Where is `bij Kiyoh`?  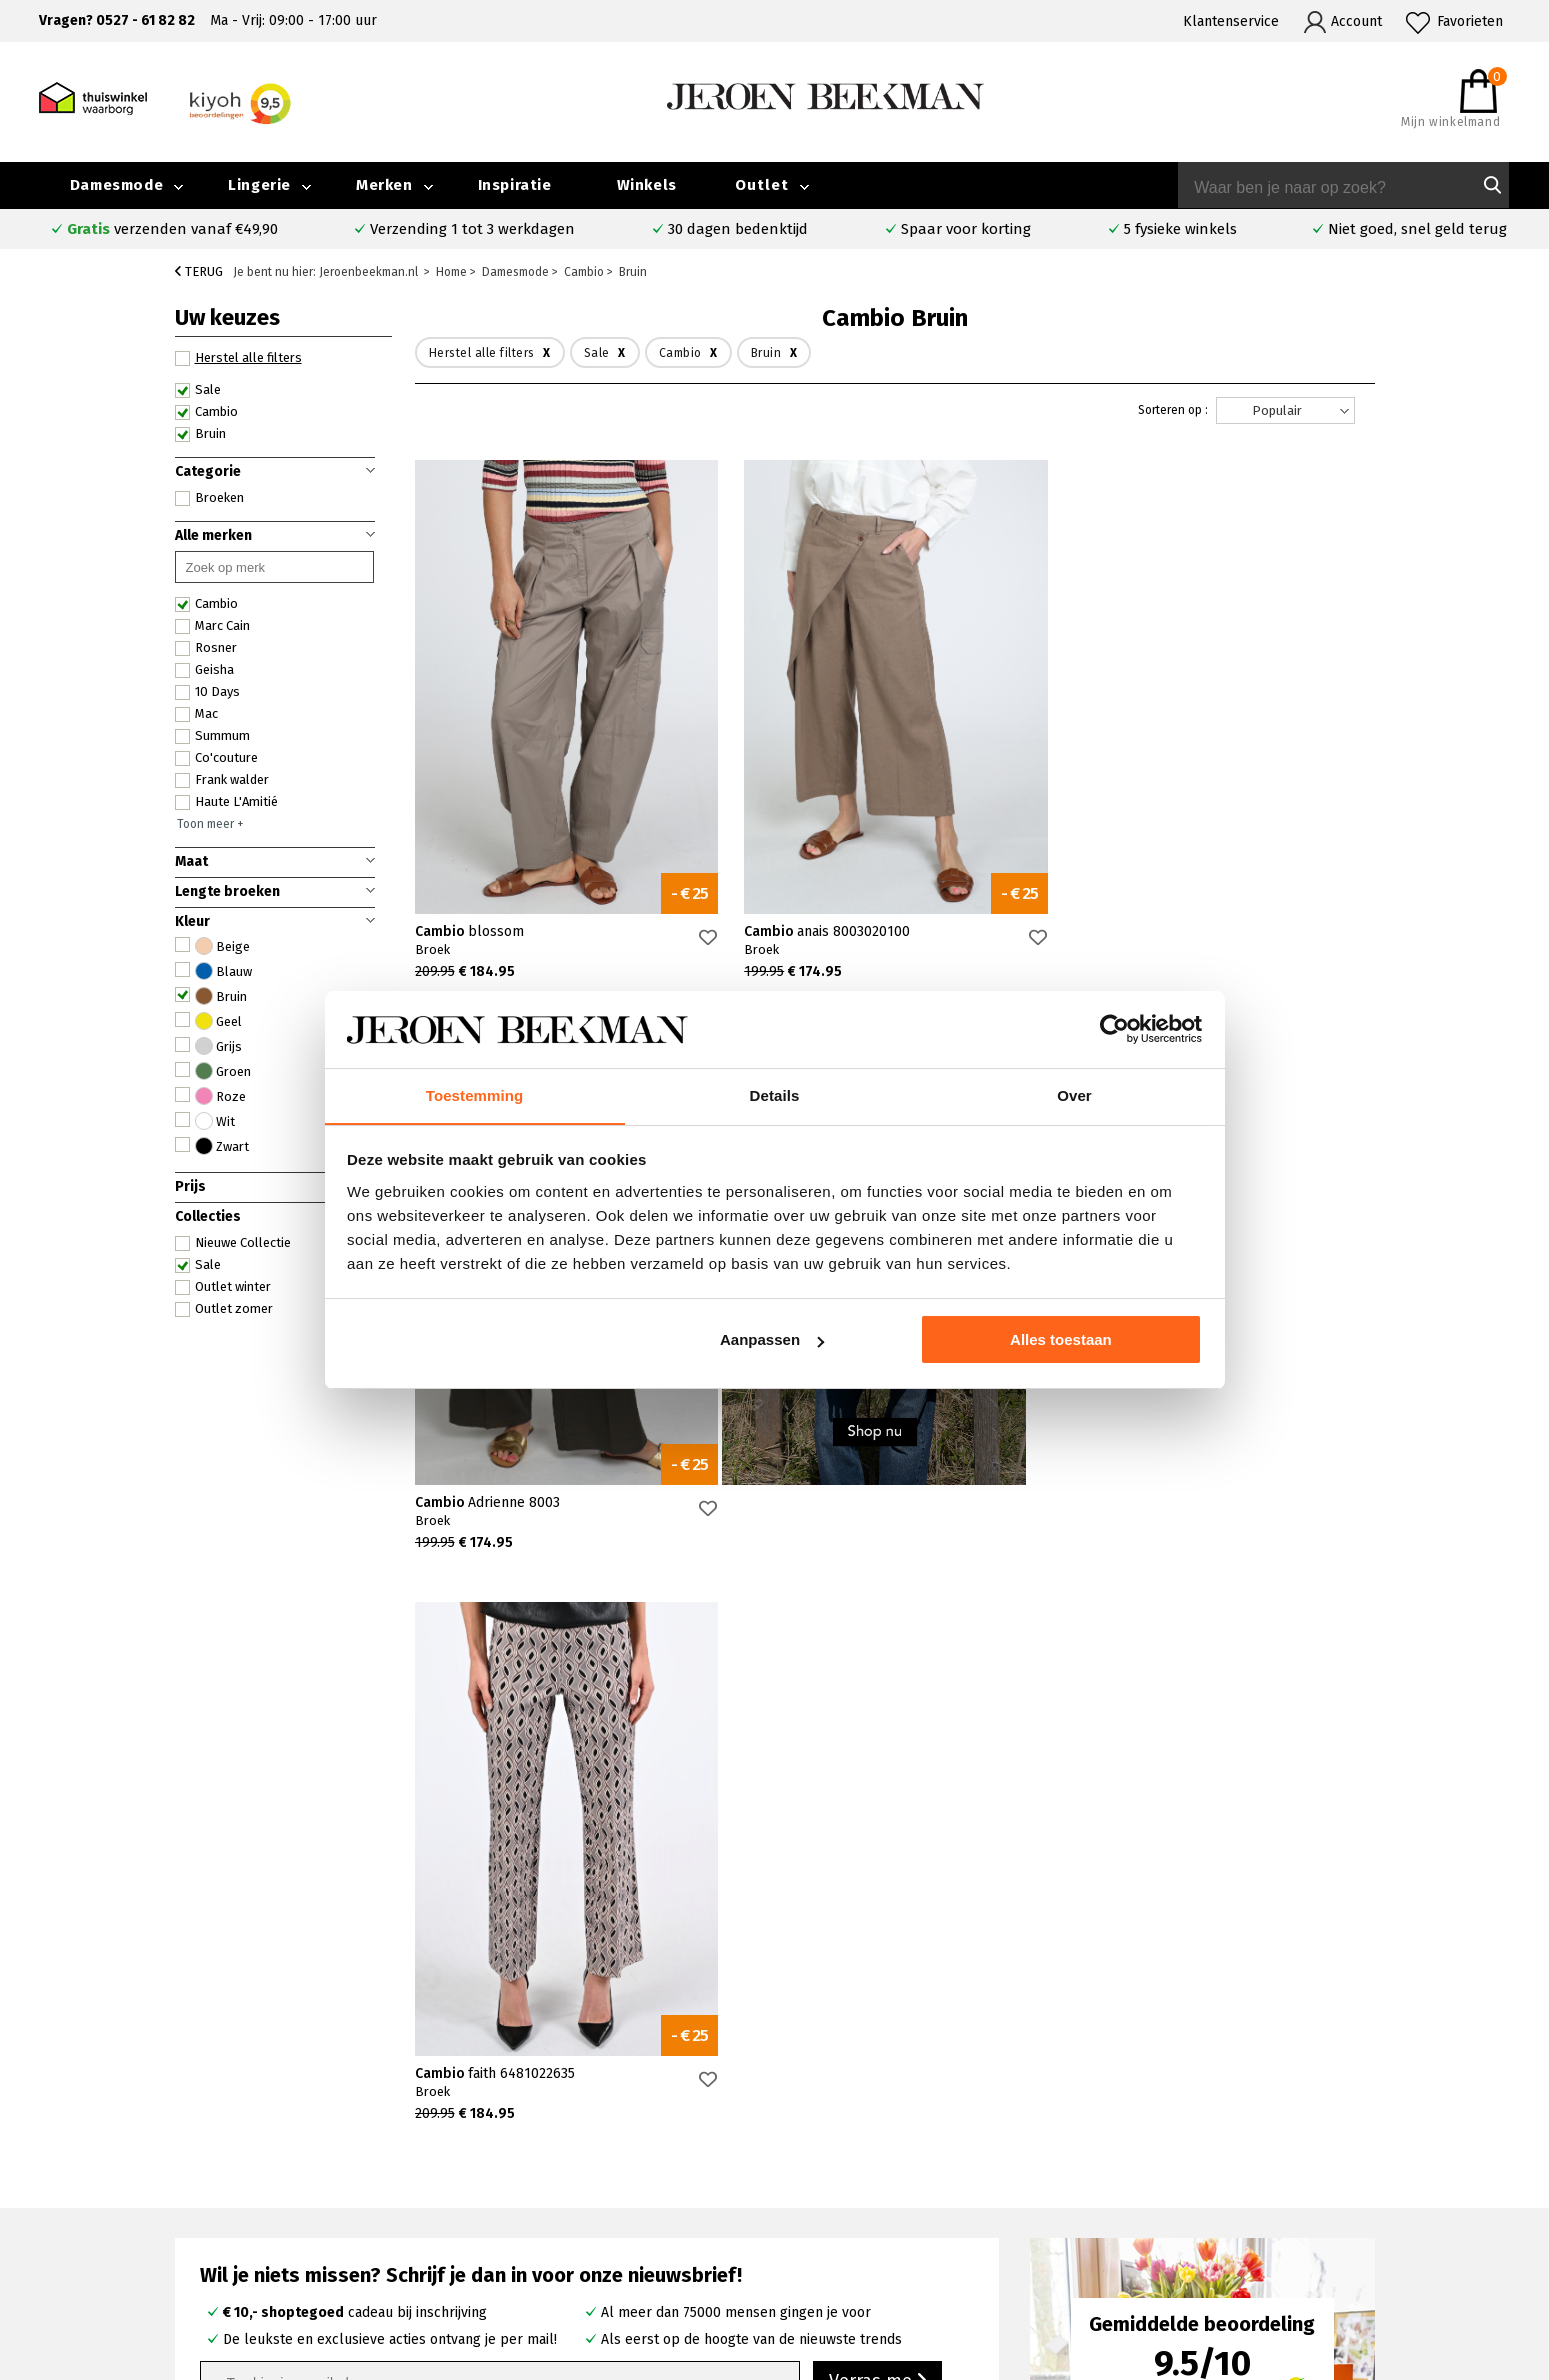
bij Kiyoh is located at coordinates (409, 2352).